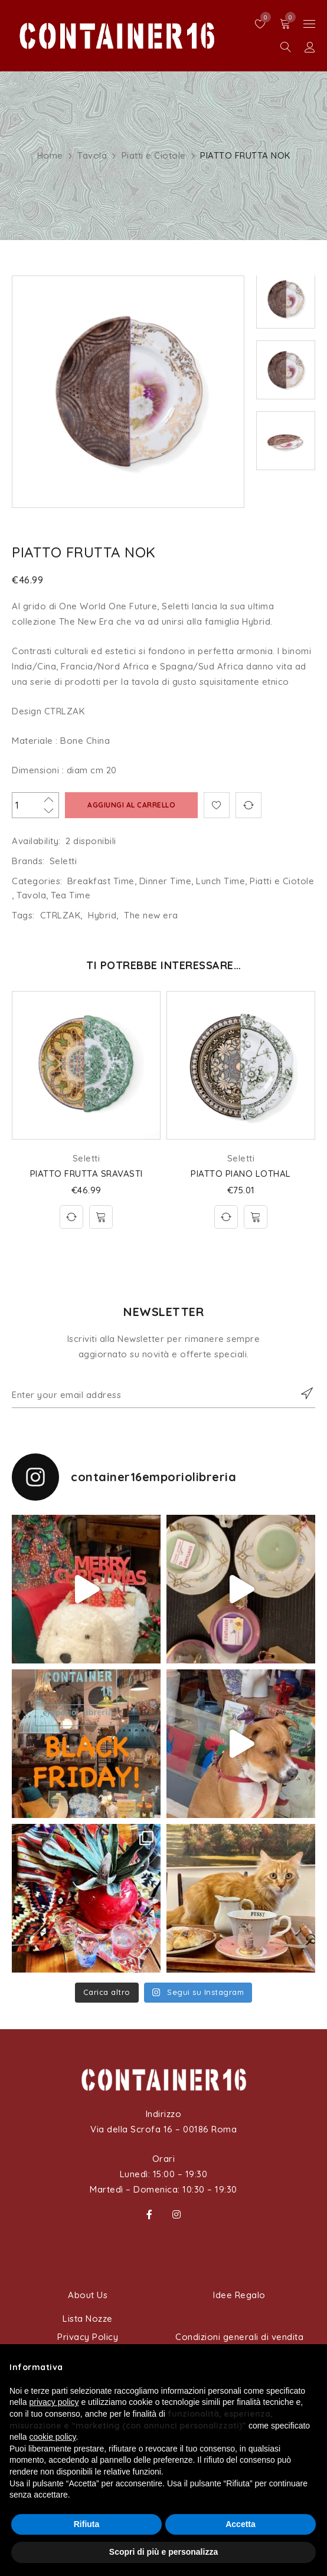 This screenshot has height=2576, width=327. I want to click on The new era, so click(151, 915).